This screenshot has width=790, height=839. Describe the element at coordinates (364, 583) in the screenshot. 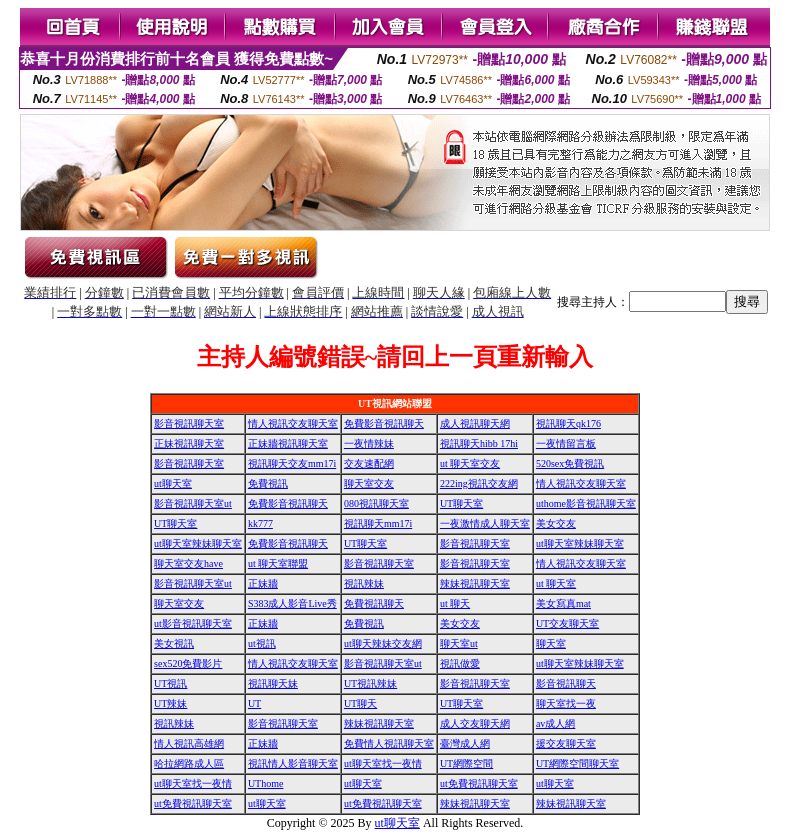

I see `視訊辣妹` at that location.